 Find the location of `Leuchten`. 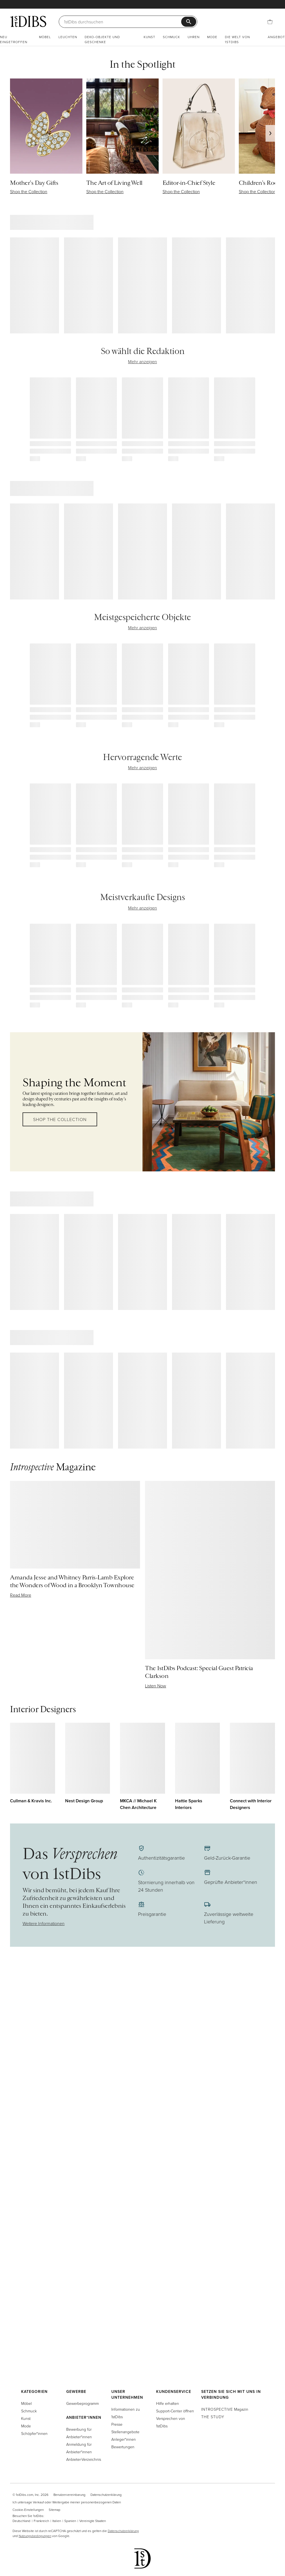

Leuchten is located at coordinates (67, 37).